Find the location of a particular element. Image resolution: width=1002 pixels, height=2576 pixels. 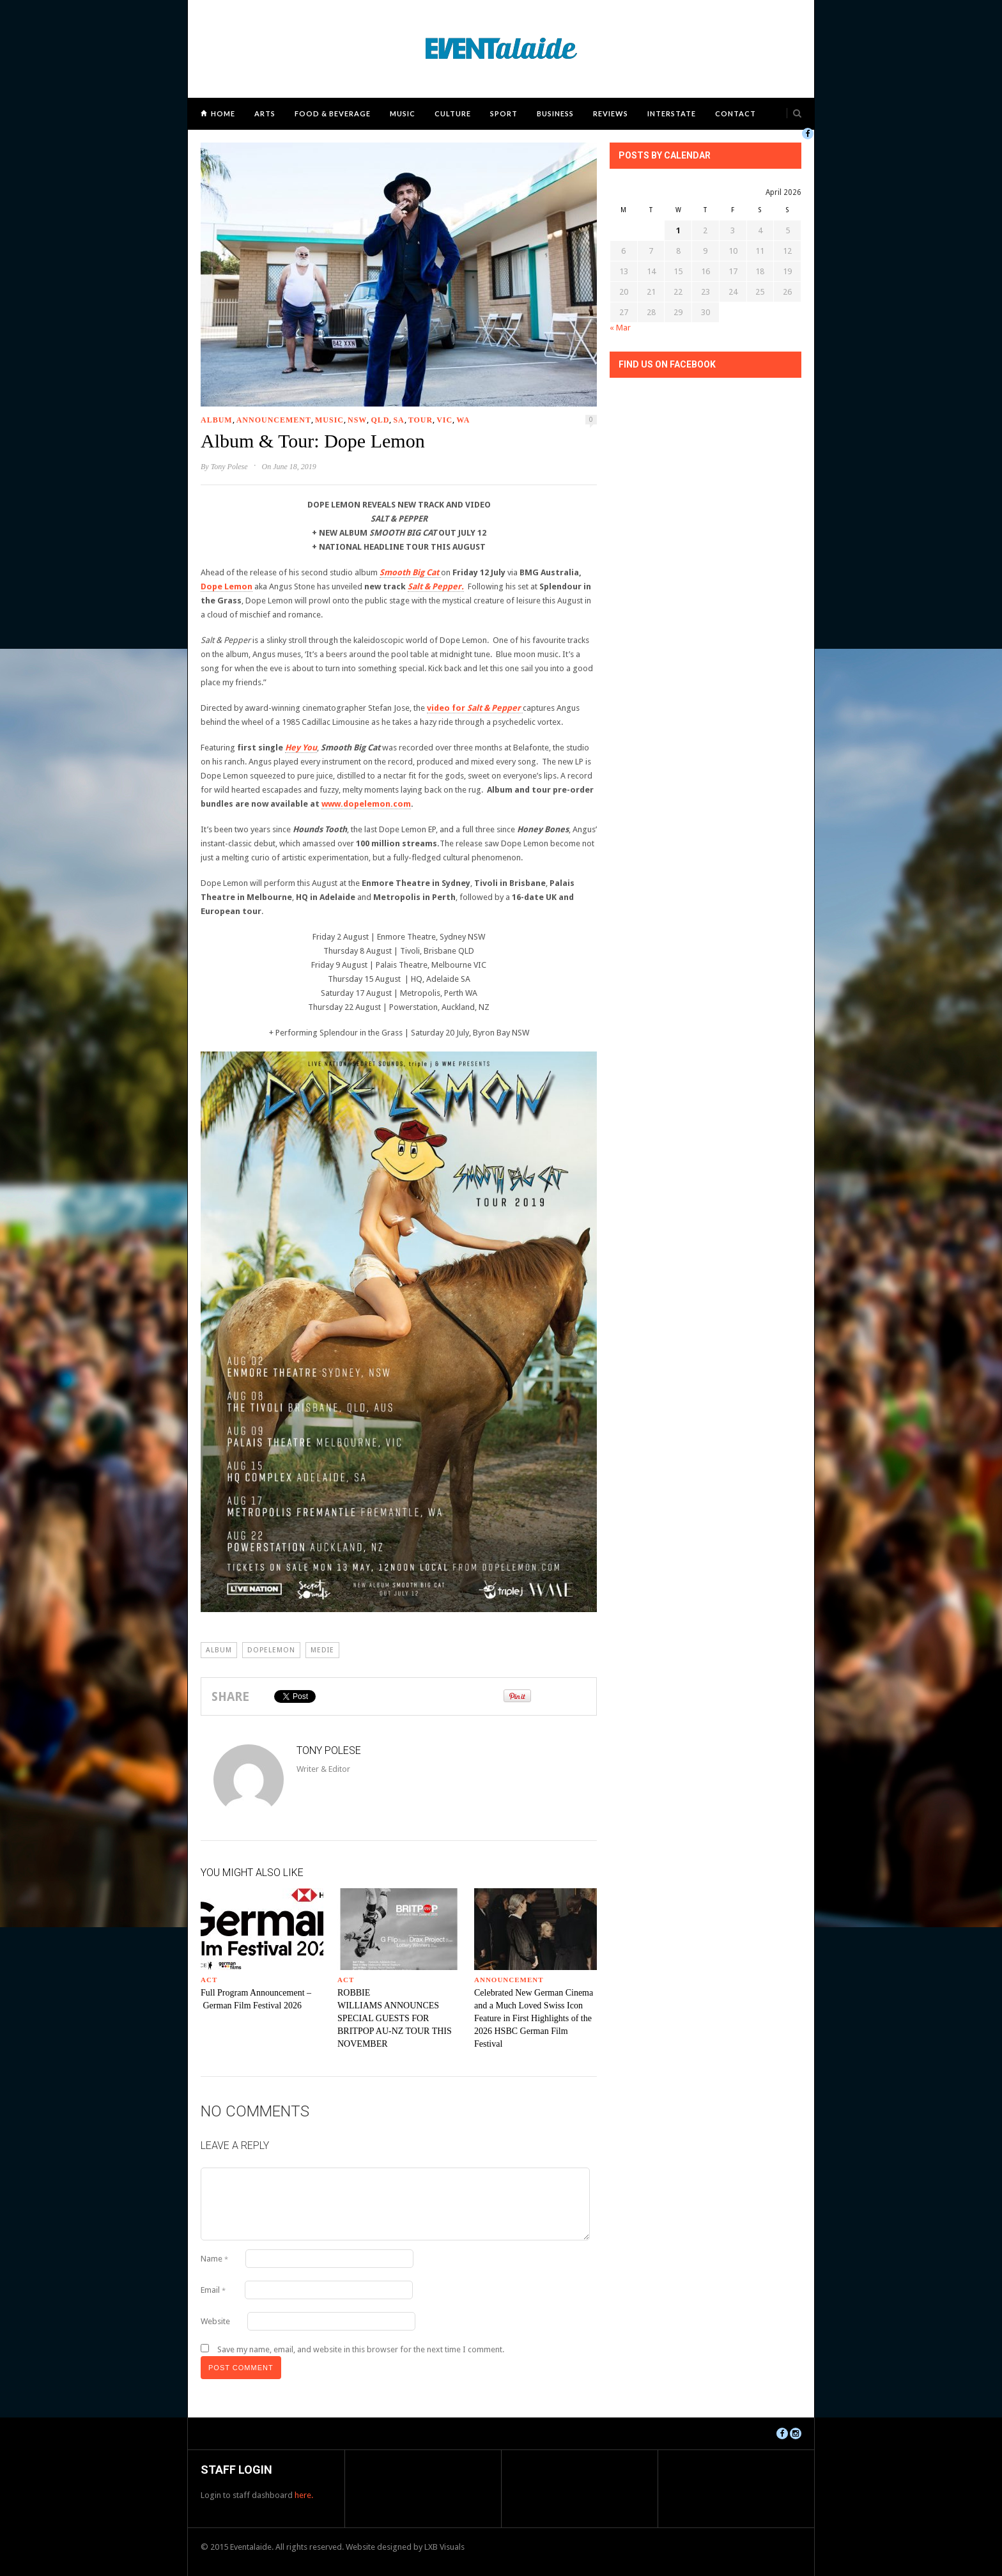

Announcement is located at coordinates (273, 419).